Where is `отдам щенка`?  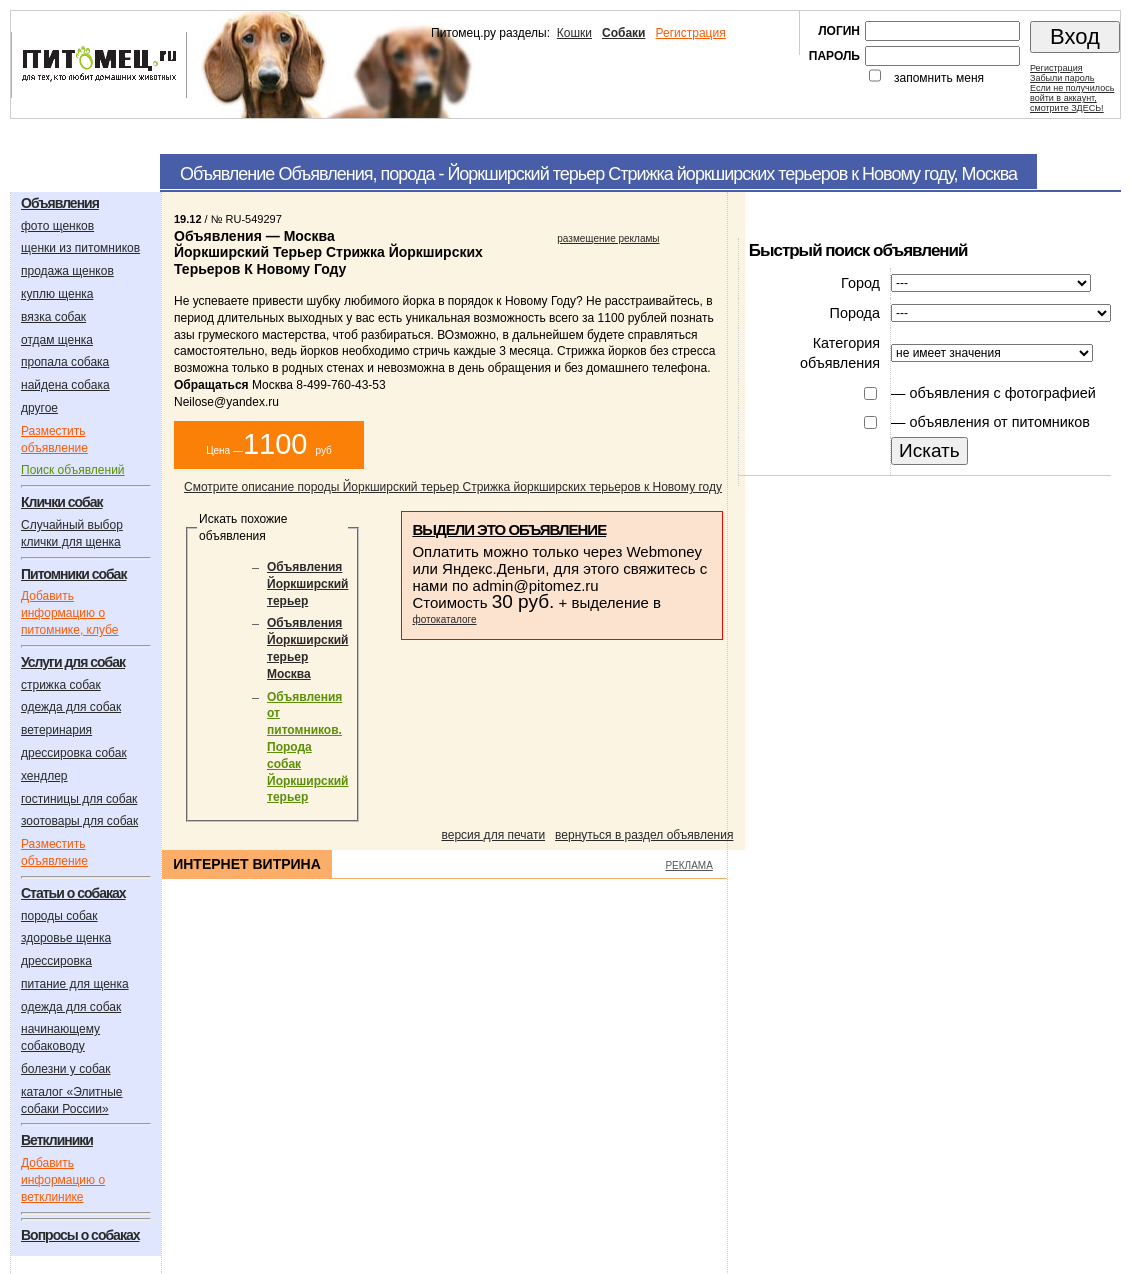 отдам щенка is located at coordinates (57, 340).